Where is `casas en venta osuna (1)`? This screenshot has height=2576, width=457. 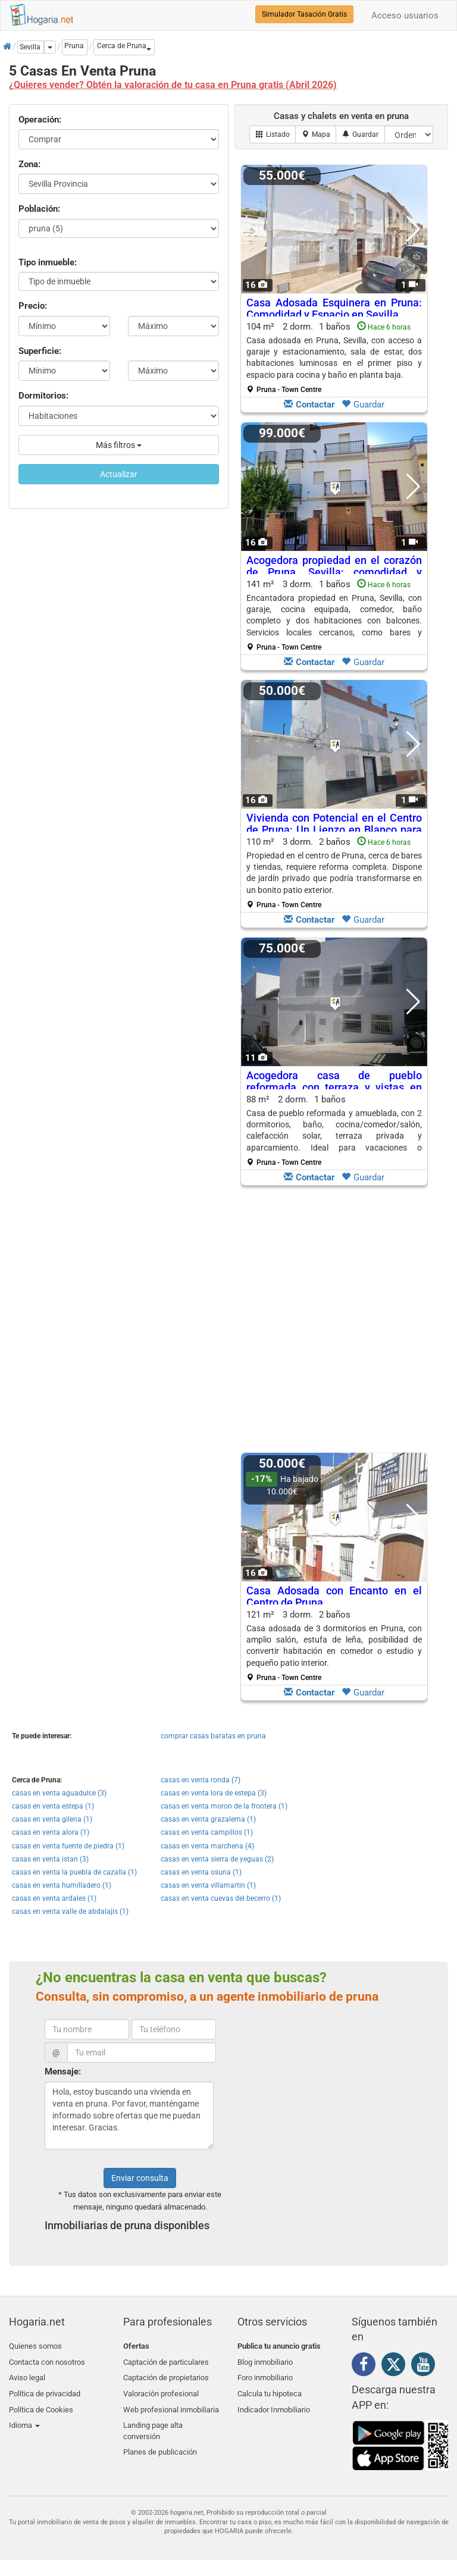 casas en venta osuna (1) is located at coordinates (201, 1872).